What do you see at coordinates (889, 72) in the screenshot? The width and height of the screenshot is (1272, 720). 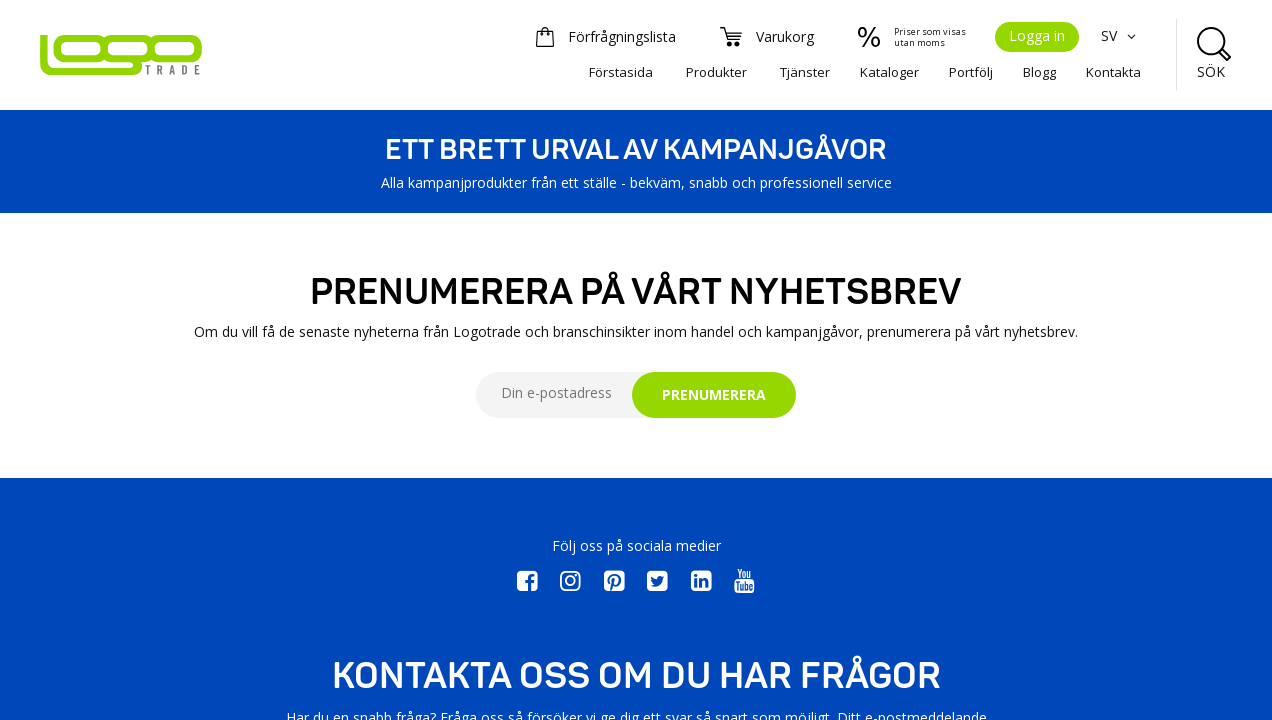 I see `Kataloger` at bounding box center [889, 72].